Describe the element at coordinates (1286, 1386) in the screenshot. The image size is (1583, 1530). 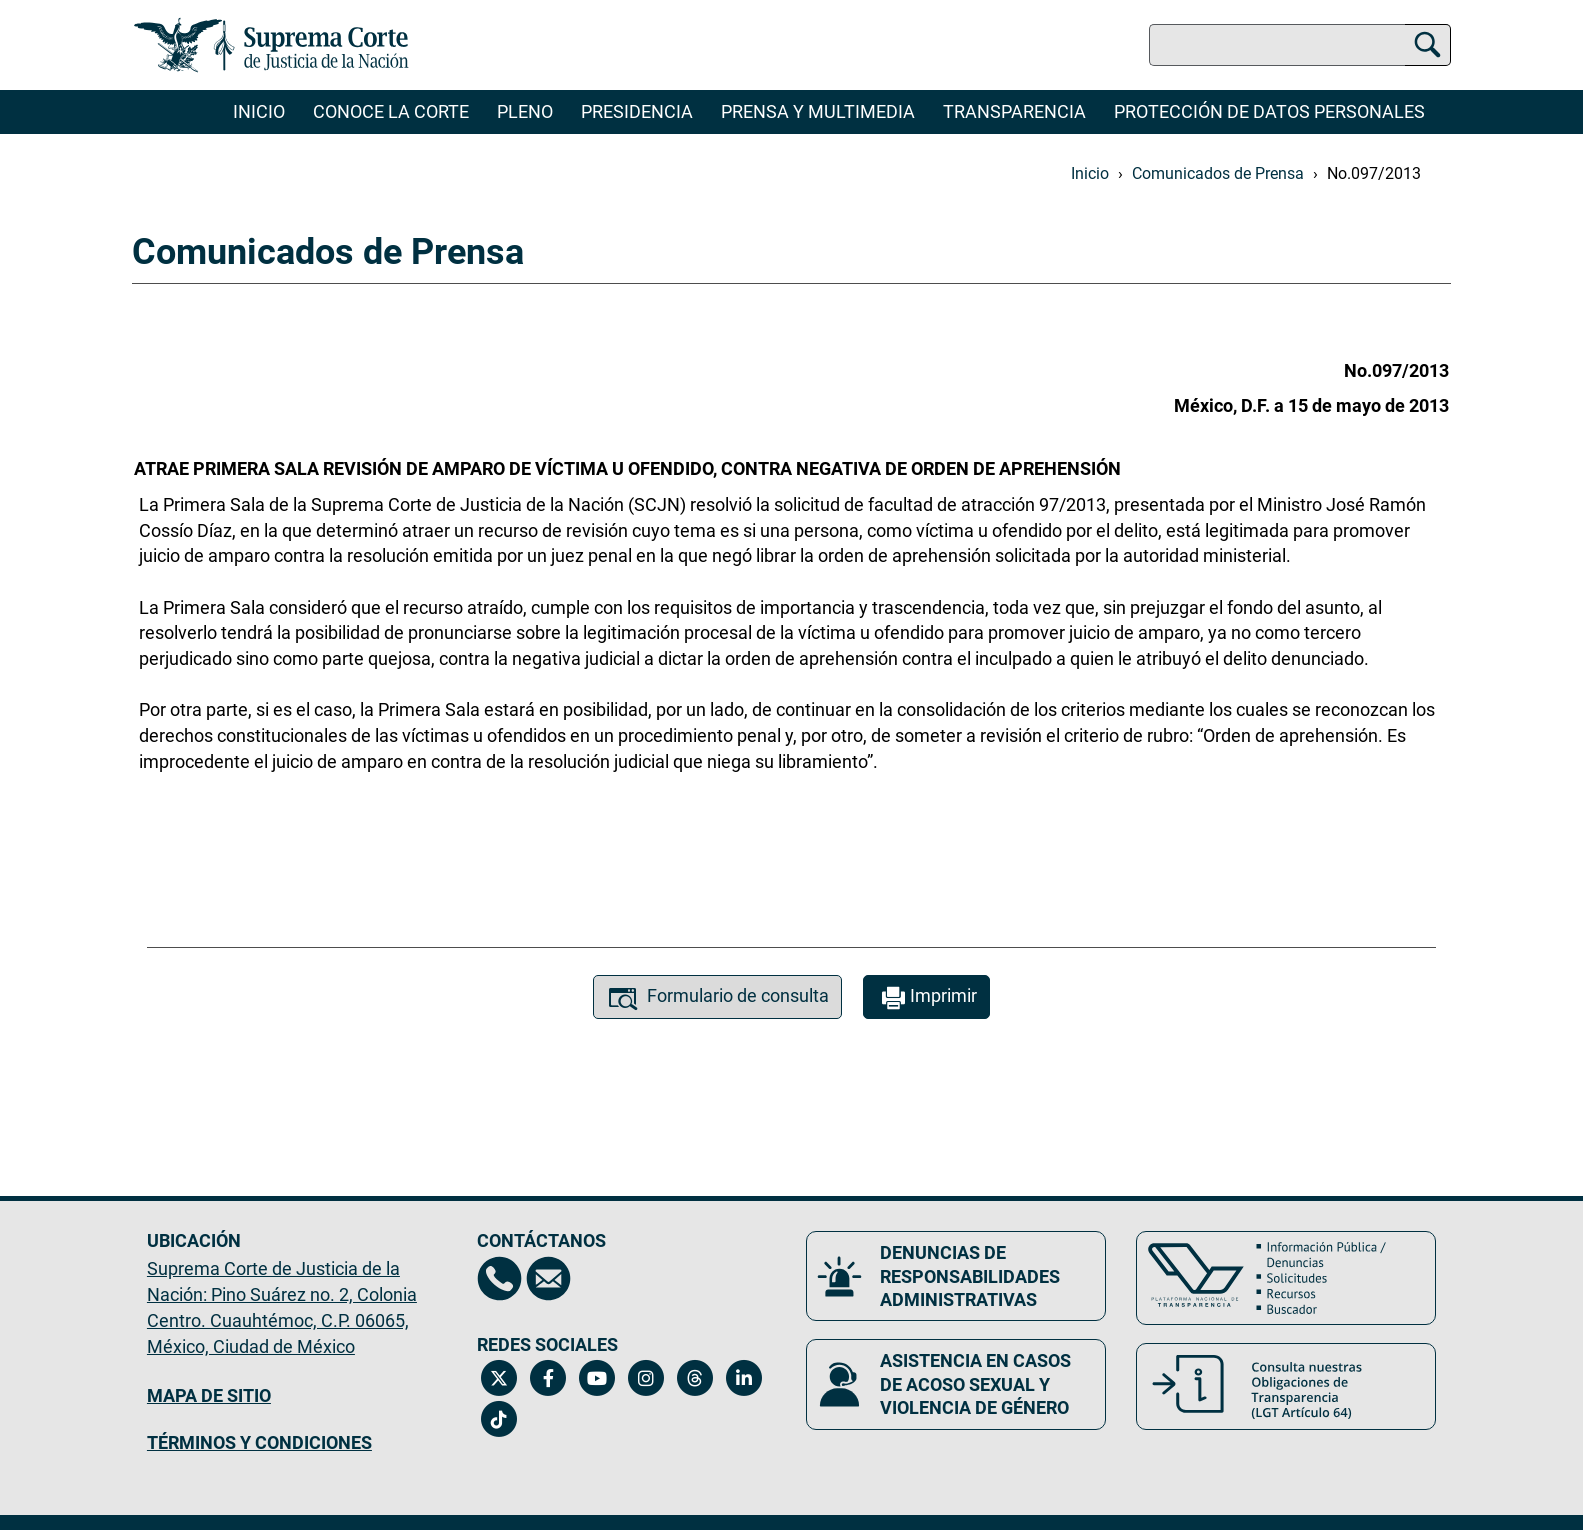
I see `[Consulta nuestras obligaciones de Transparencia, LGT Artículo 64. Se abrirá en una nueva página.]` at that location.